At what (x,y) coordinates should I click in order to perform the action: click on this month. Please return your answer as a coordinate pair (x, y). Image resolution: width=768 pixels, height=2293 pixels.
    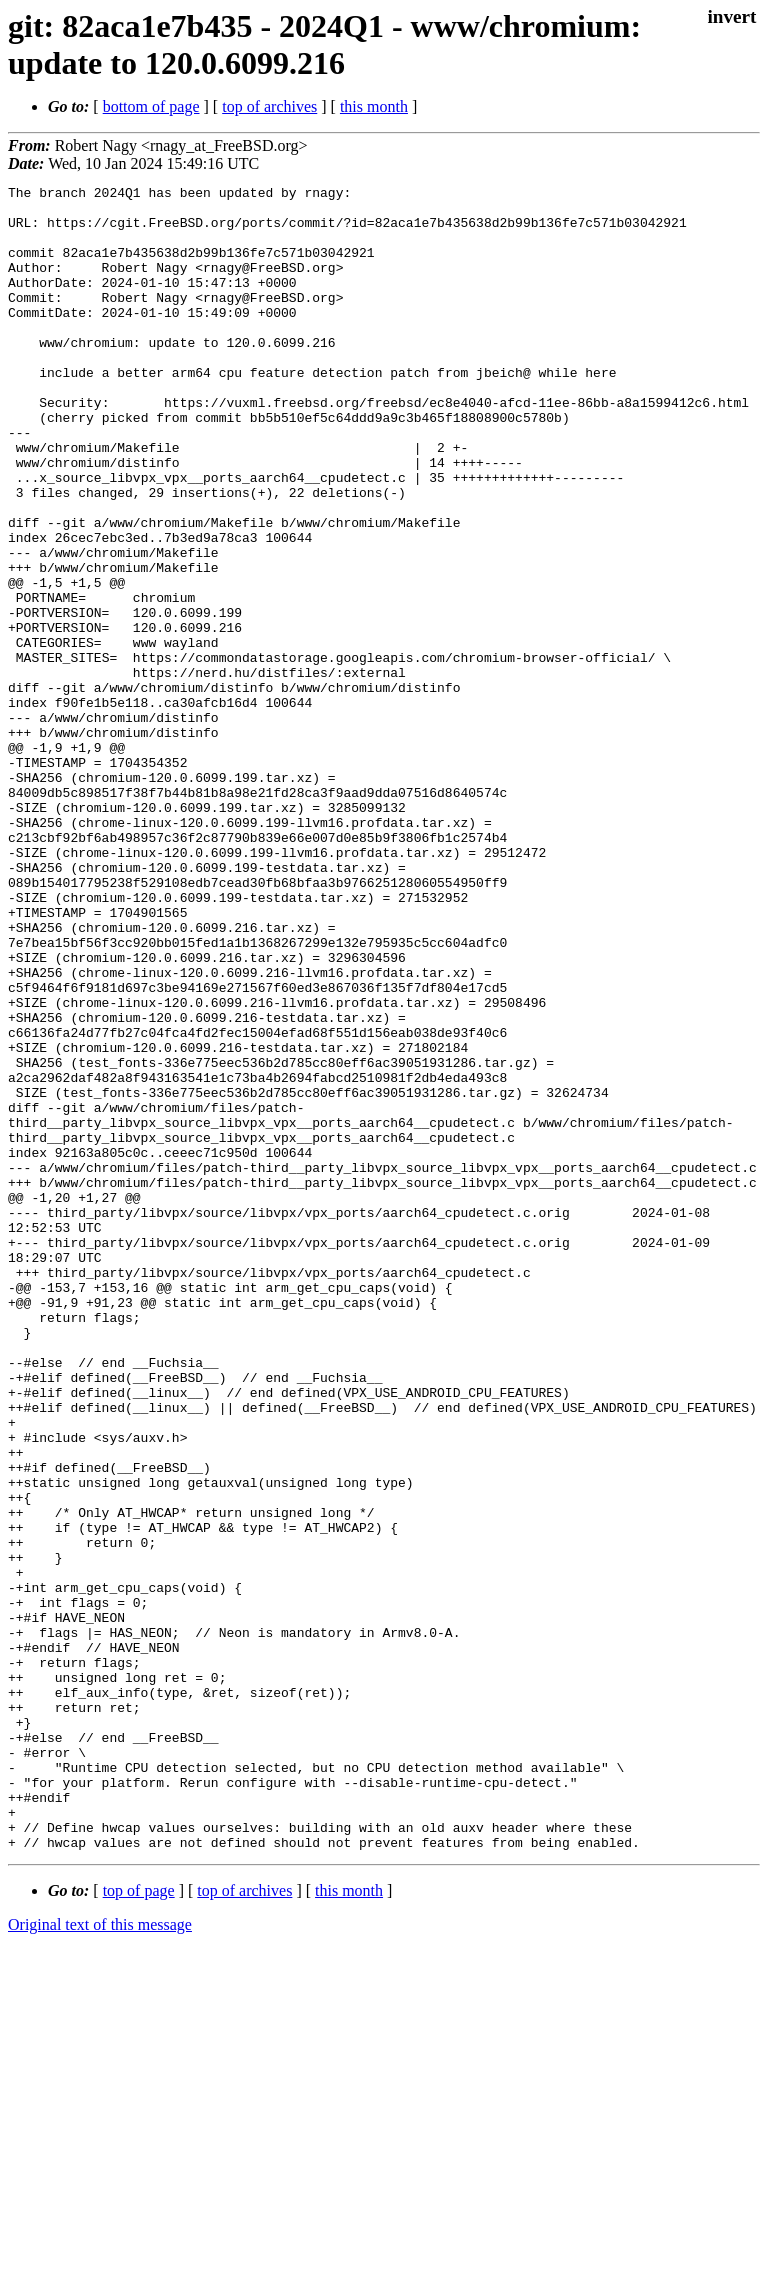
    Looking at the image, I should click on (374, 106).